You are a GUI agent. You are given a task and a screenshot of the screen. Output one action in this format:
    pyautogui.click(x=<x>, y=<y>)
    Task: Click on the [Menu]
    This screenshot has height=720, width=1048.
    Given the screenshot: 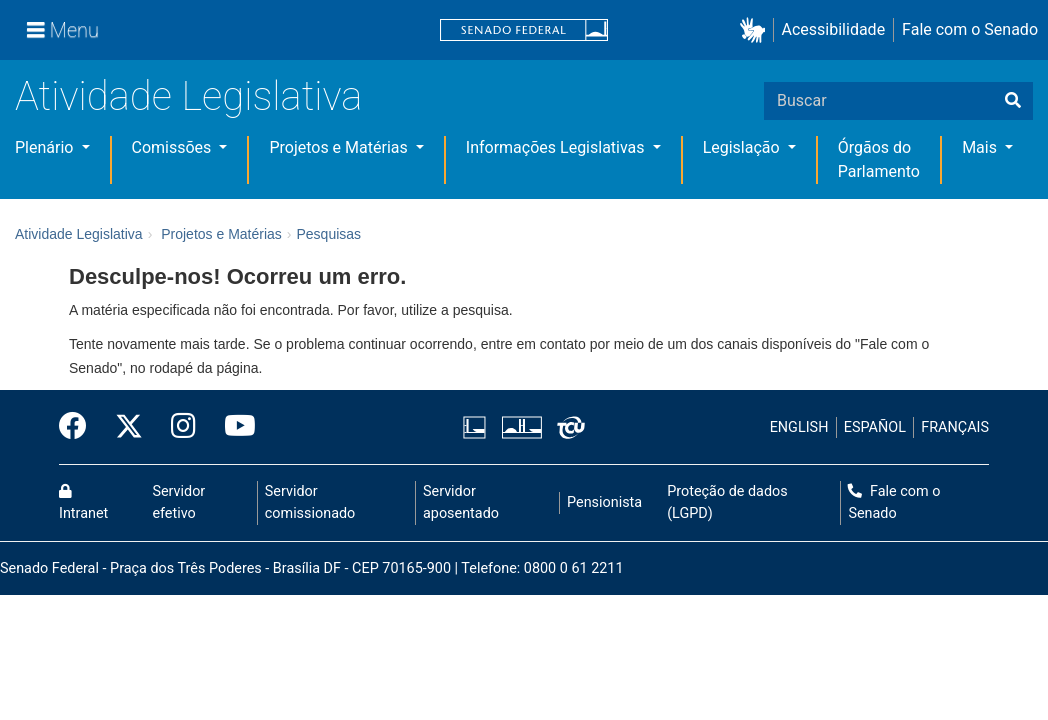 What is the action you would take?
    pyautogui.click(x=63, y=30)
    